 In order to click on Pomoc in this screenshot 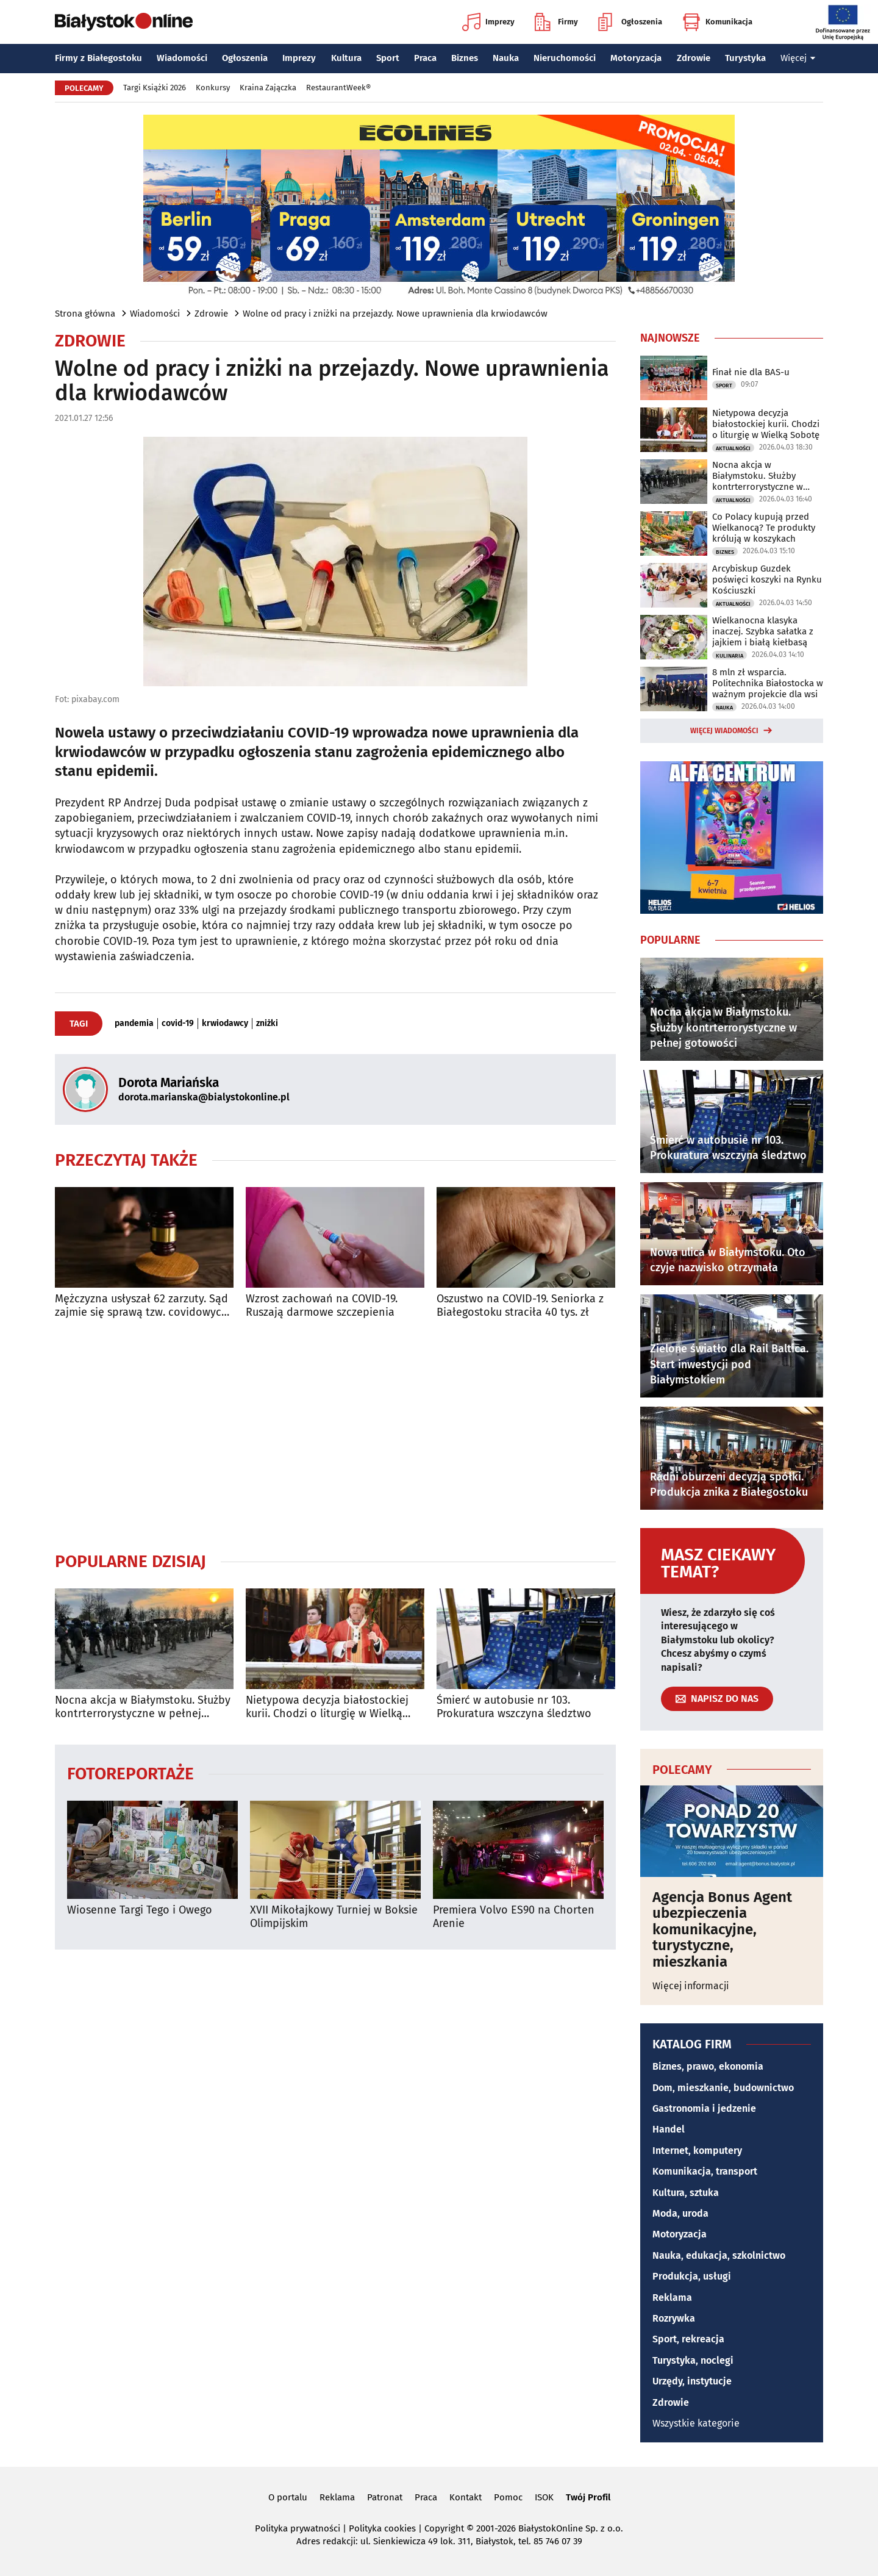, I will do `click(508, 2497)`.